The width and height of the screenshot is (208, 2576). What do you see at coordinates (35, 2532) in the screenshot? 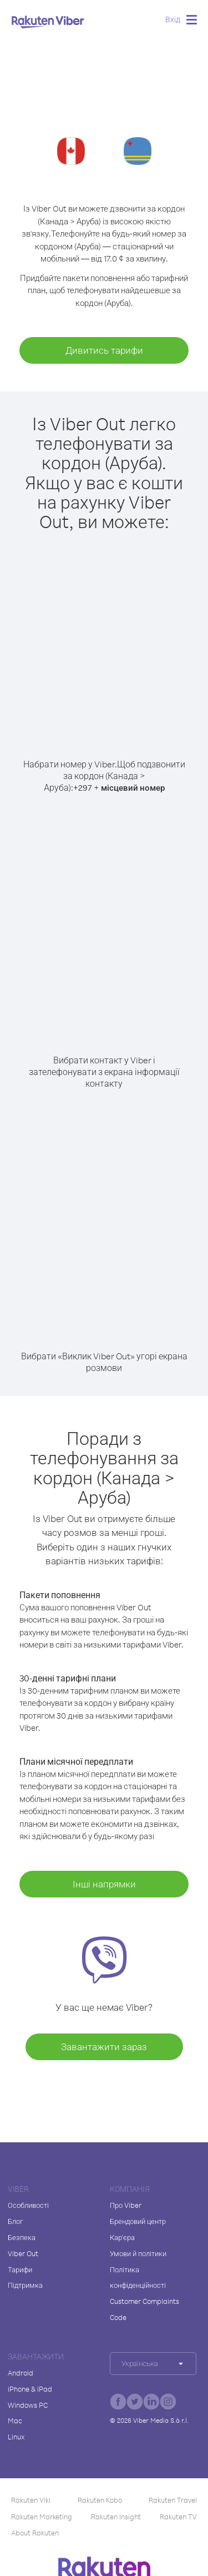
I see `About Rakuten` at bounding box center [35, 2532].